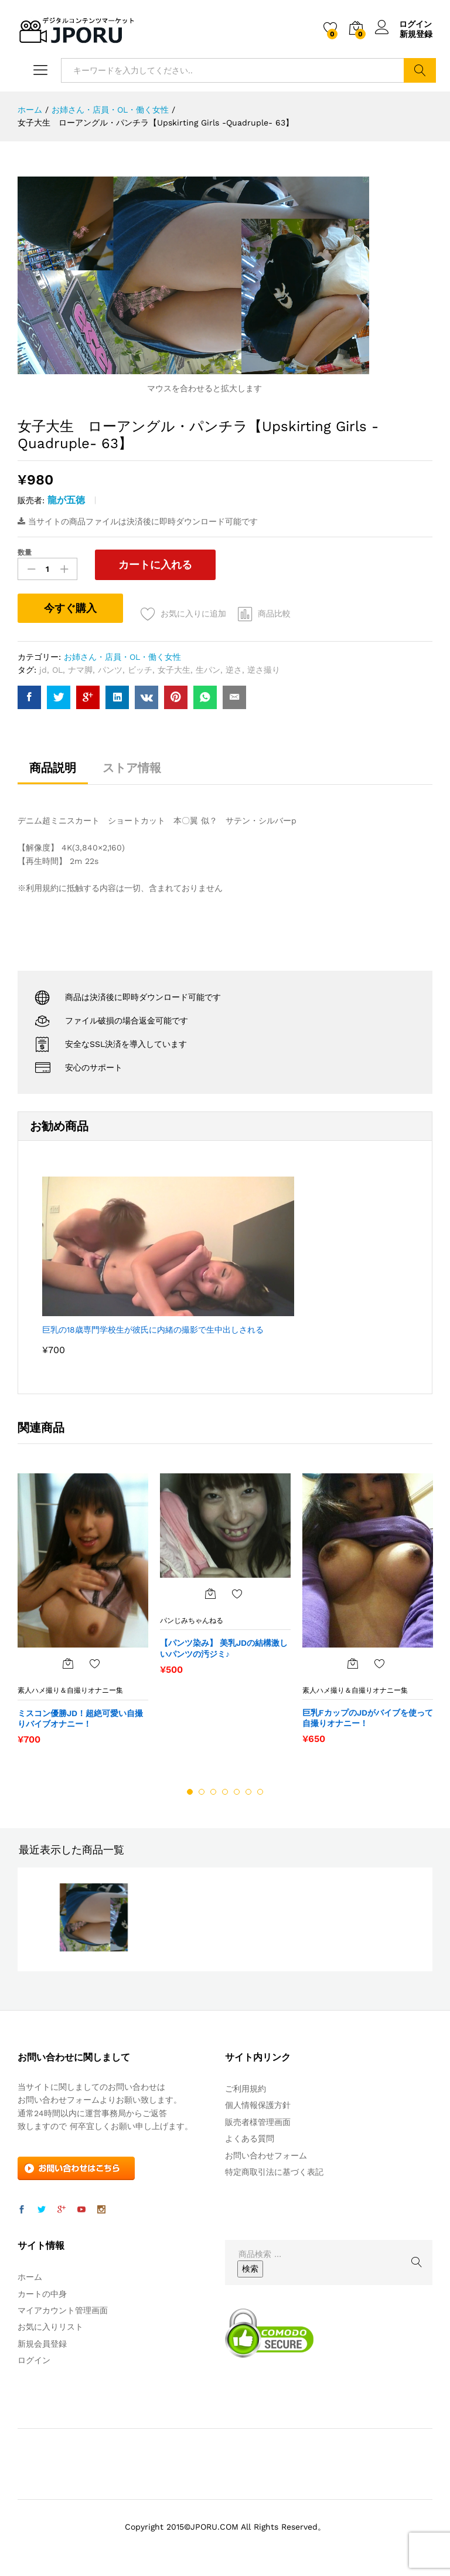  What do you see at coordinates (208, 669) in the screenshot?
I see `生パン` at bounding box center [208, 669].